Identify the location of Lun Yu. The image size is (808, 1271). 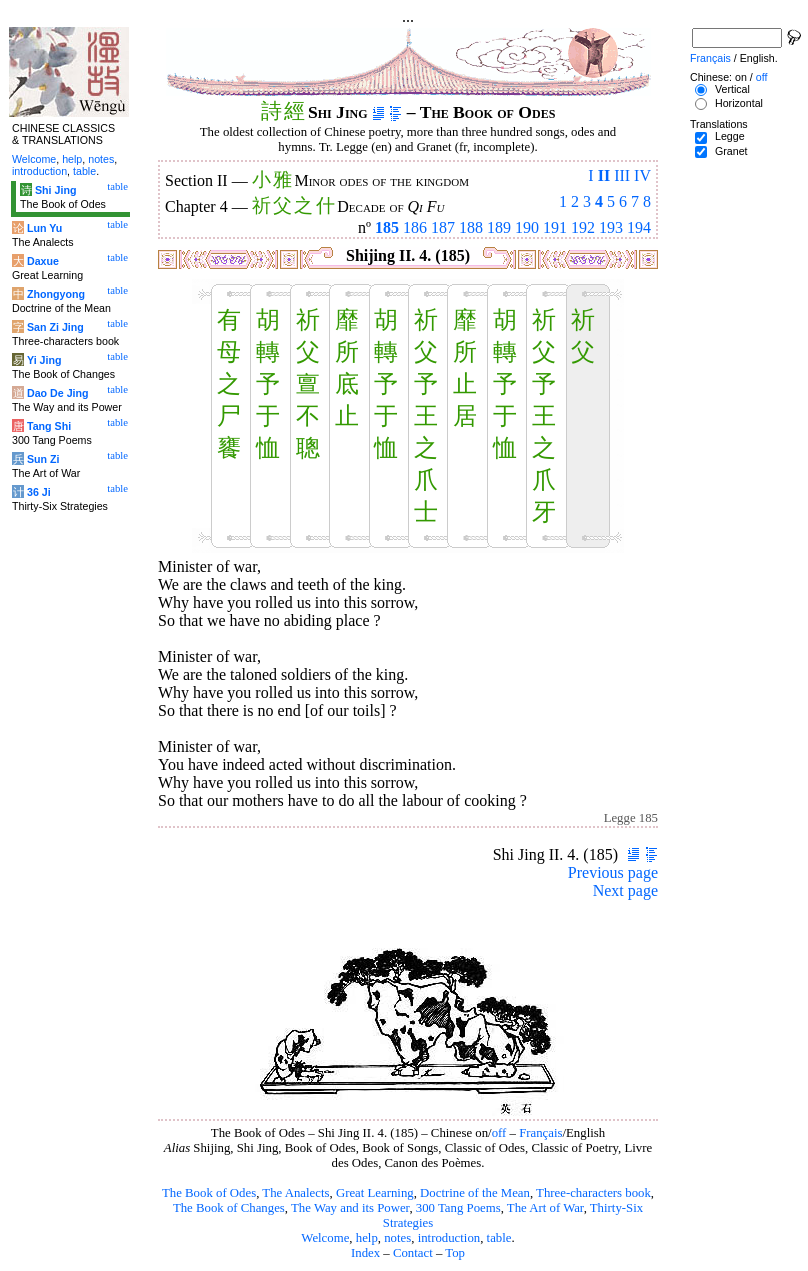
(44, 228).